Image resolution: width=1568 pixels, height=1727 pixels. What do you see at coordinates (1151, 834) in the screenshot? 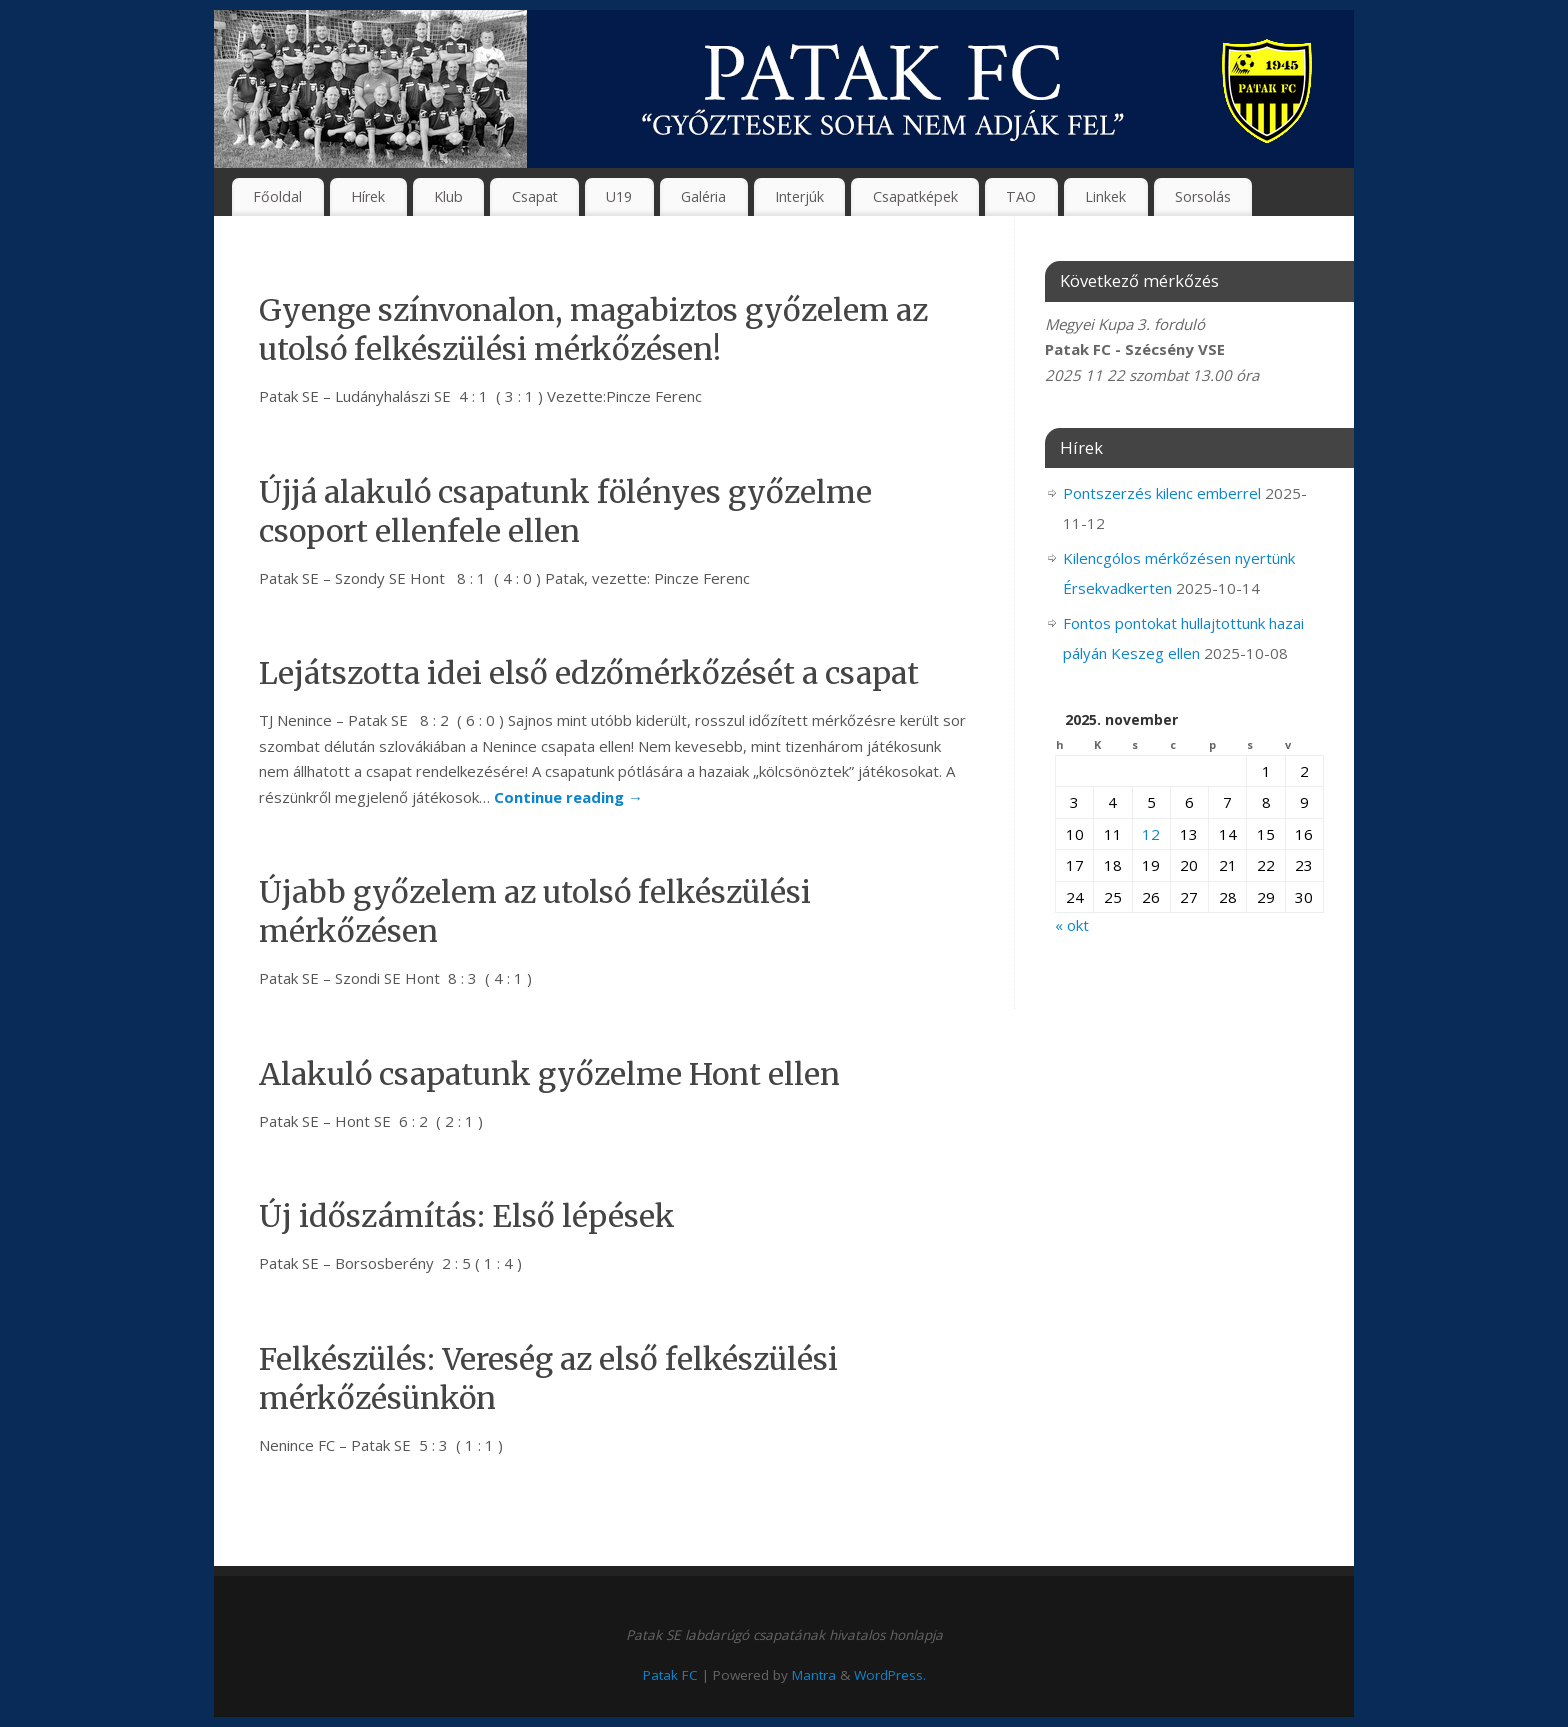
I see `12 [Bejegyzések közzétéve: 2025. November 12.]` at bounding box center [1151, 834].